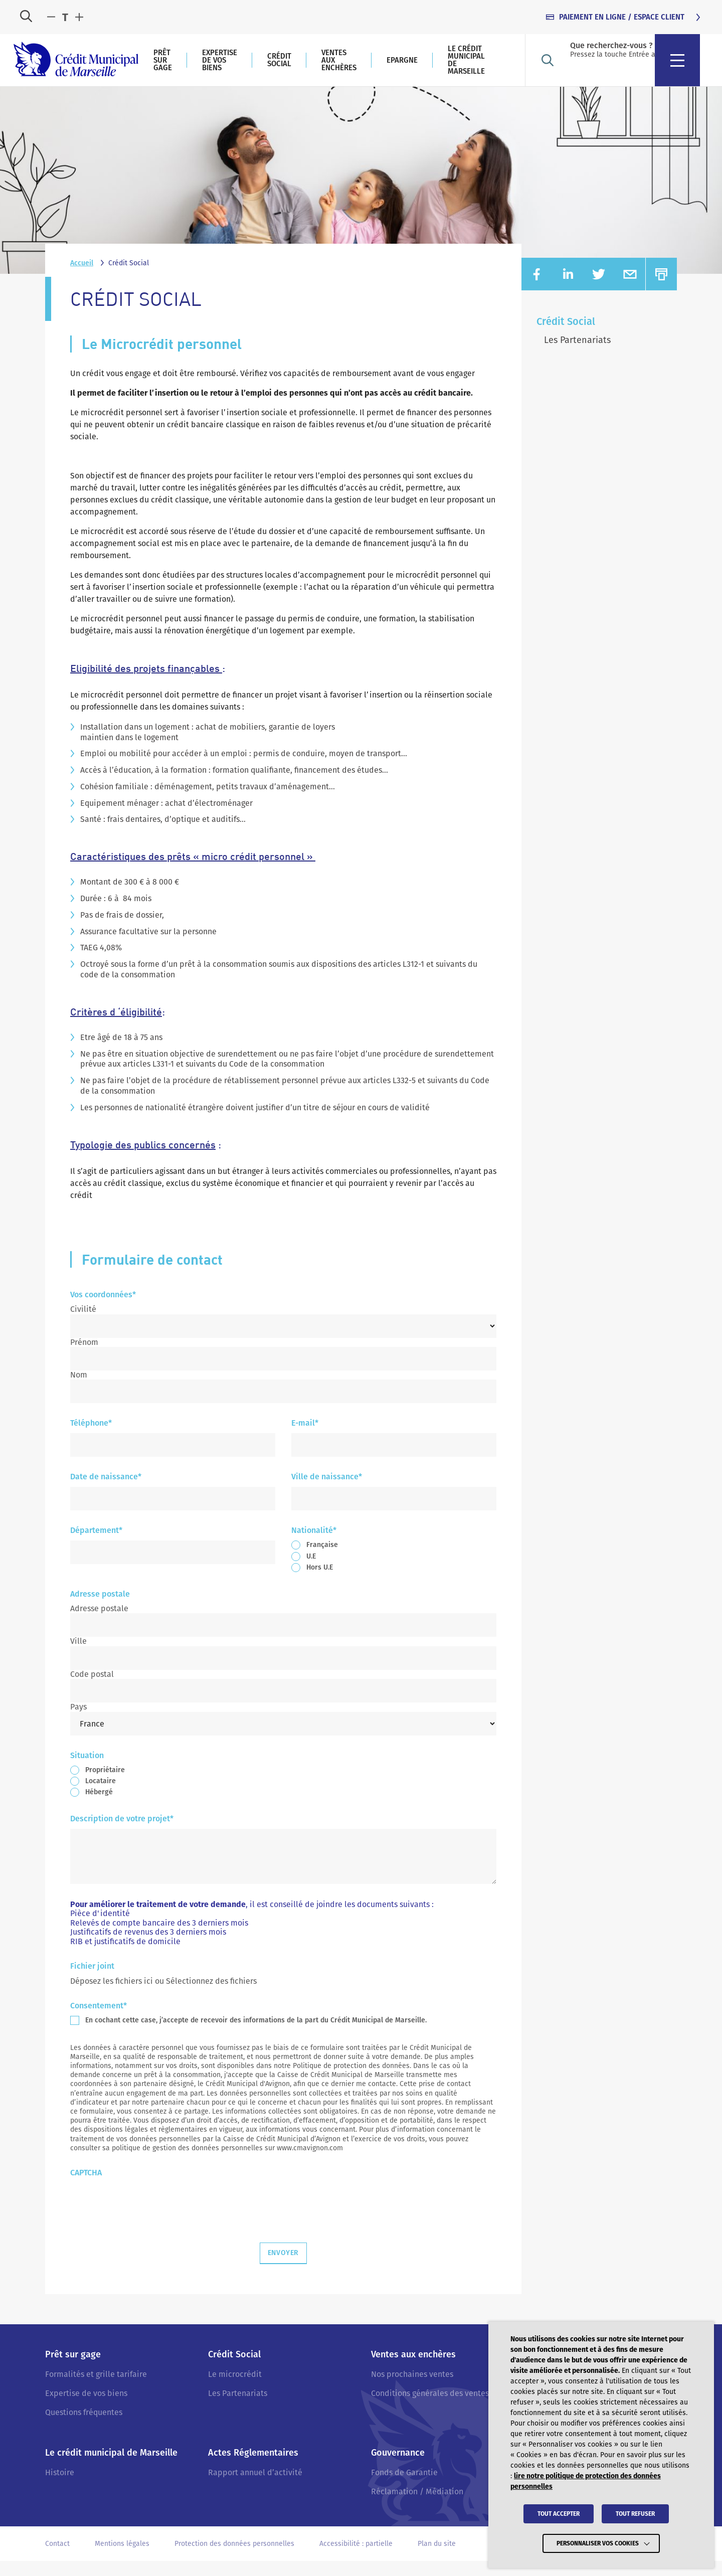 This screenshot has width=722, height=2576. I want to click on TOUT REFUSER [button], so click(635, 2519).